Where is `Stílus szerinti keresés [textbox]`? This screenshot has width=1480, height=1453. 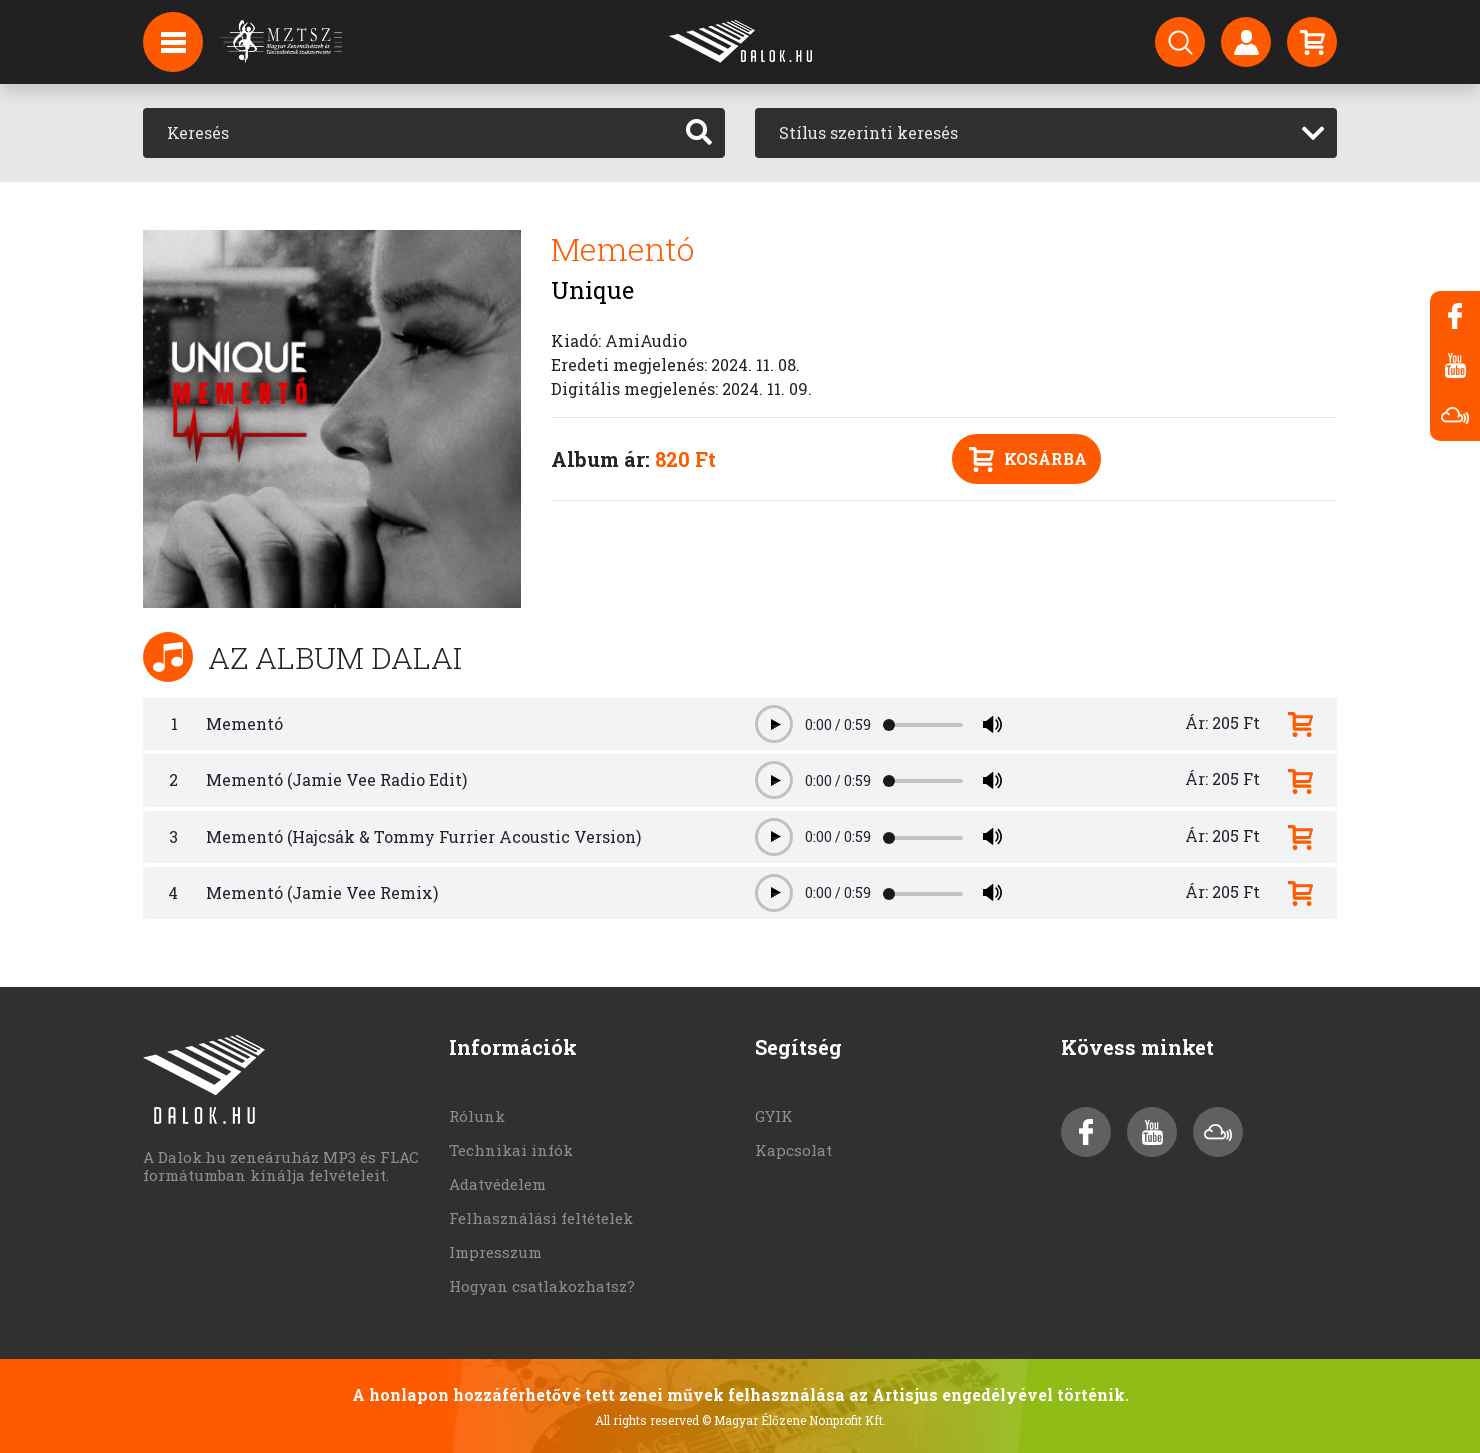
Stílus szerinti keresés [textbox] is located at coordinates (868, 132).